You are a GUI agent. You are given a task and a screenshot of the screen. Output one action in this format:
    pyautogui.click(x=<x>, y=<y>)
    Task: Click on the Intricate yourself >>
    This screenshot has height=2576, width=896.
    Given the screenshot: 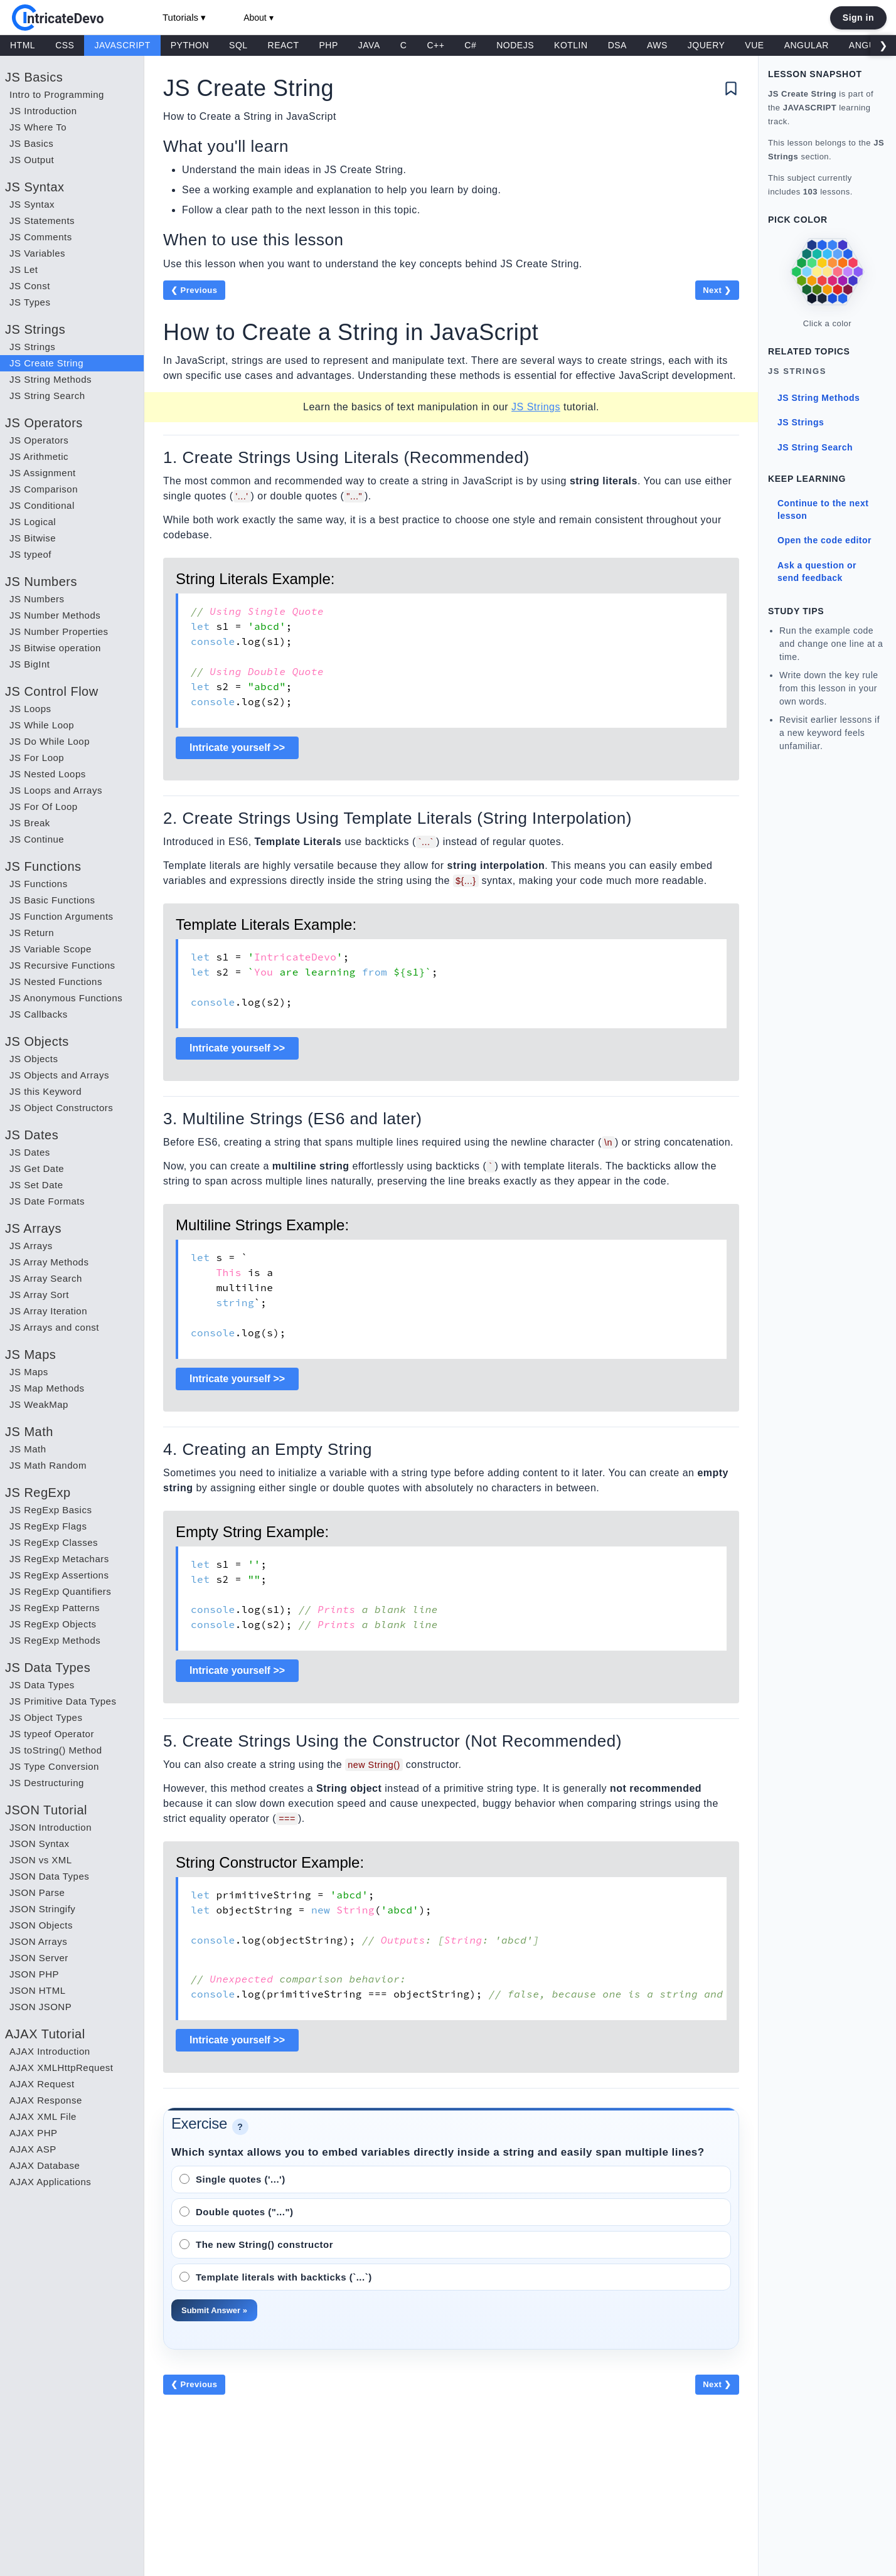 What is the action you would take?
    pyautogui.click(x=237, y=747)
    